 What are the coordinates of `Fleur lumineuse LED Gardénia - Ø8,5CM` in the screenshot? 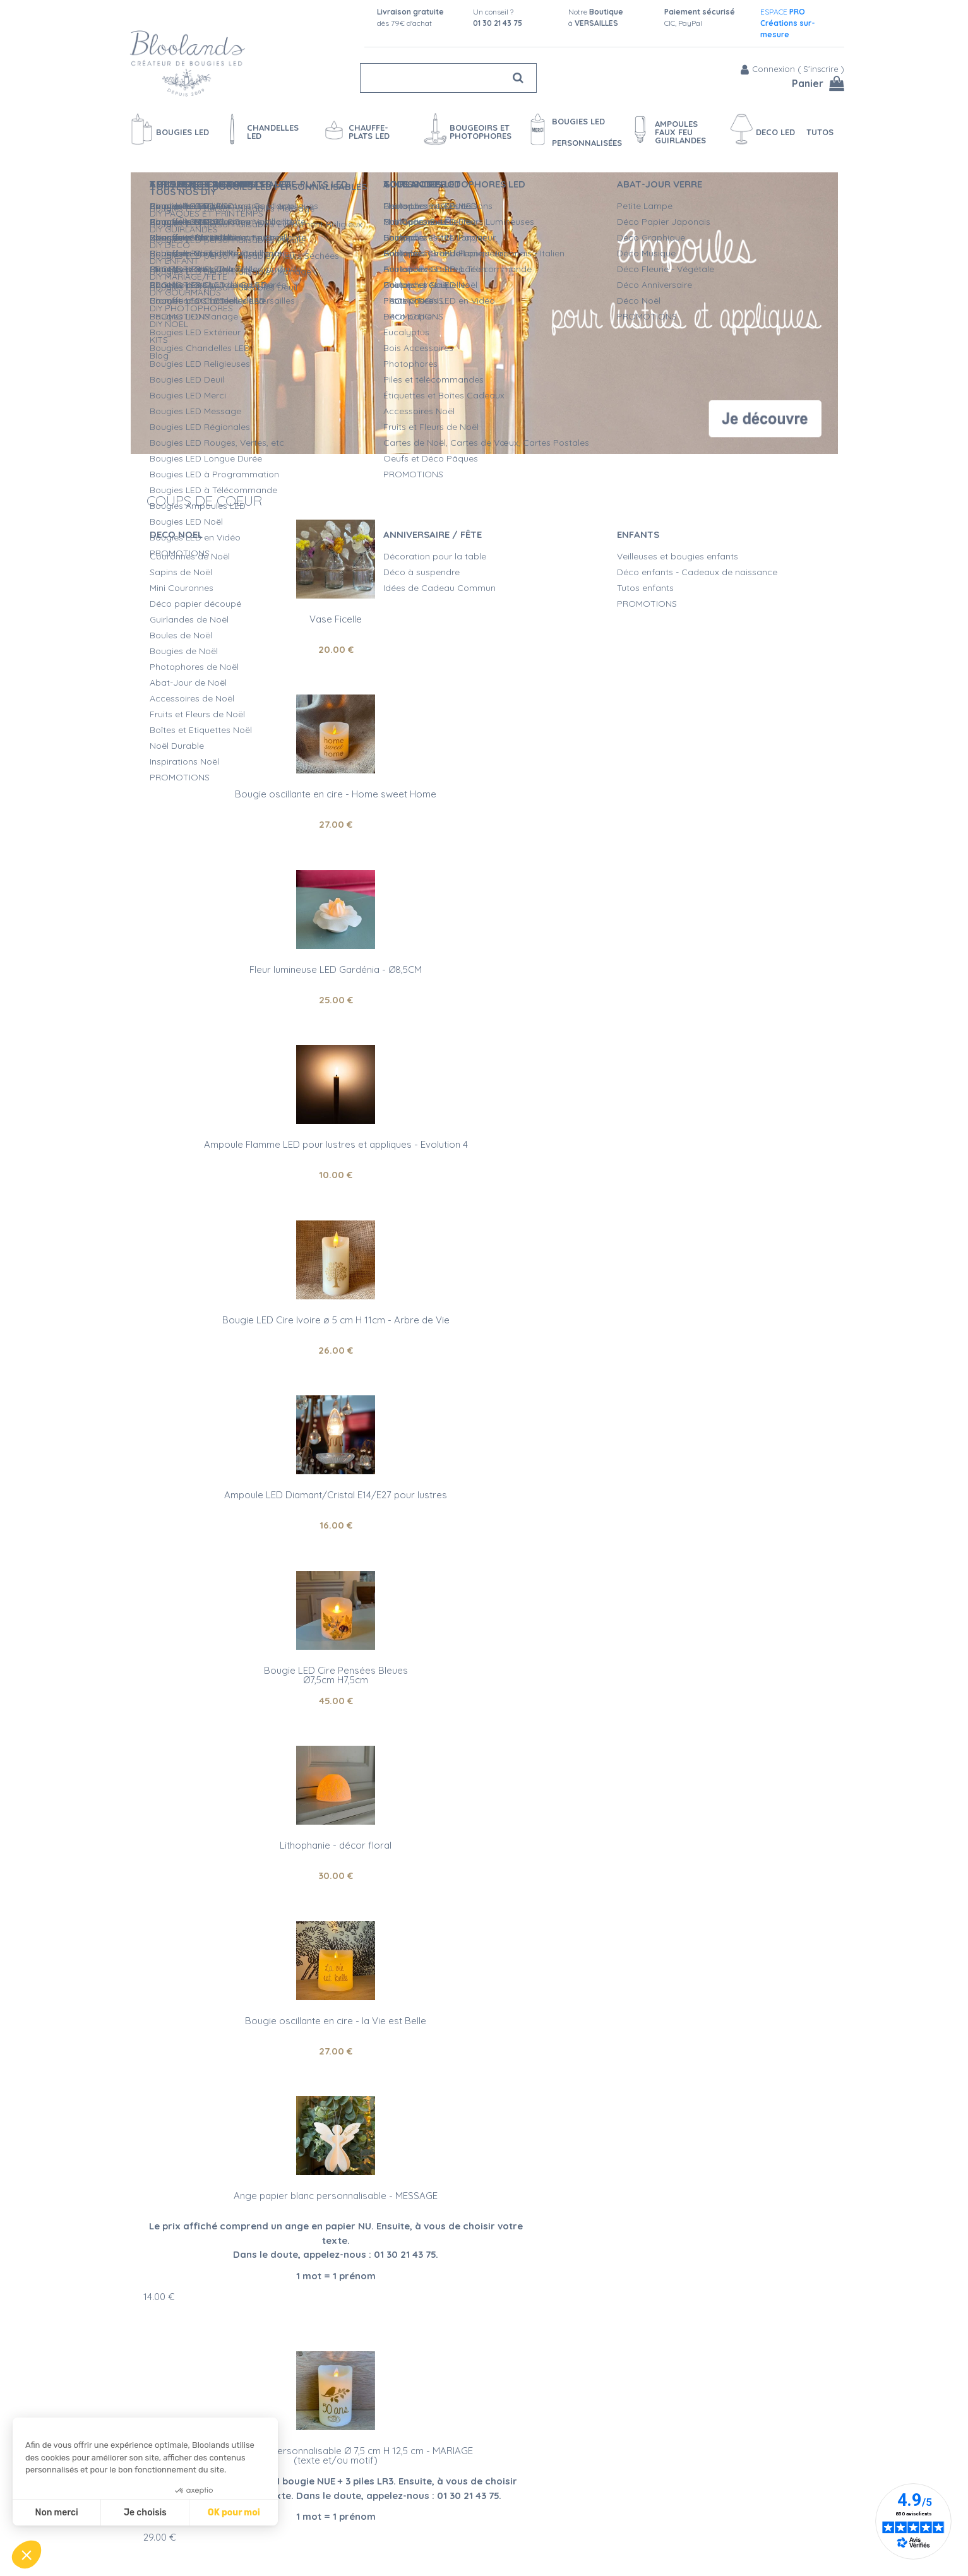 It's located at (719, 613).